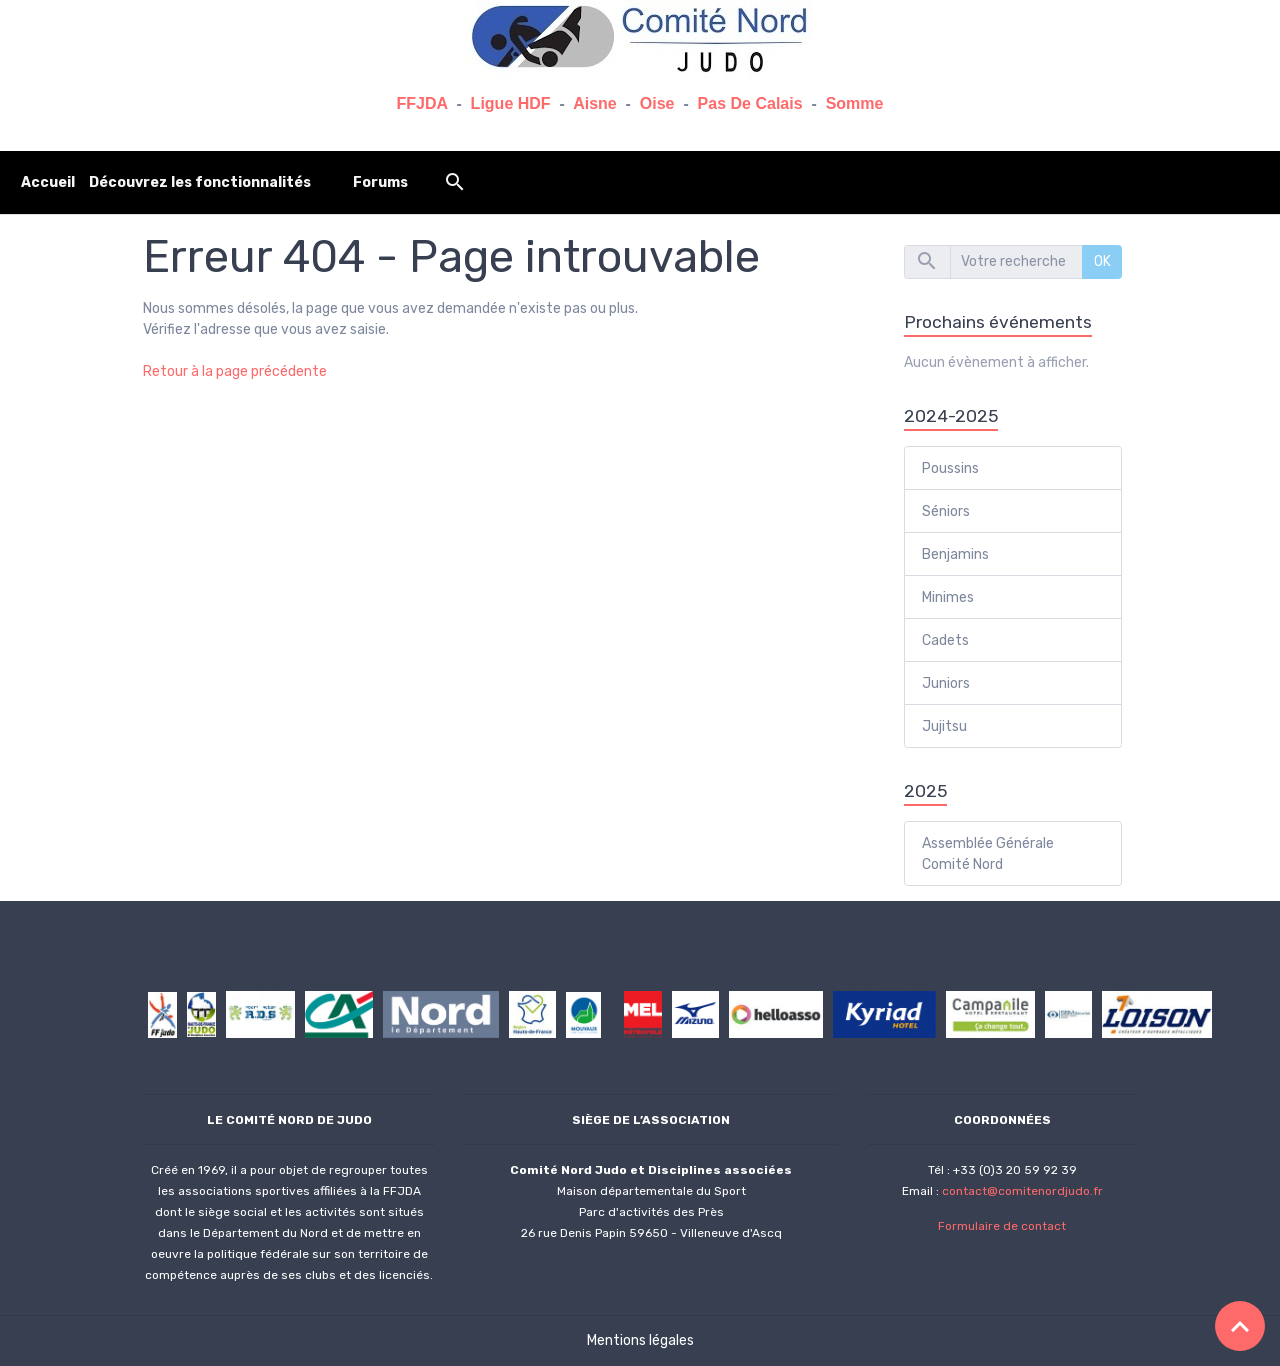  I want to click on Jujitsu, so click(944, 726).